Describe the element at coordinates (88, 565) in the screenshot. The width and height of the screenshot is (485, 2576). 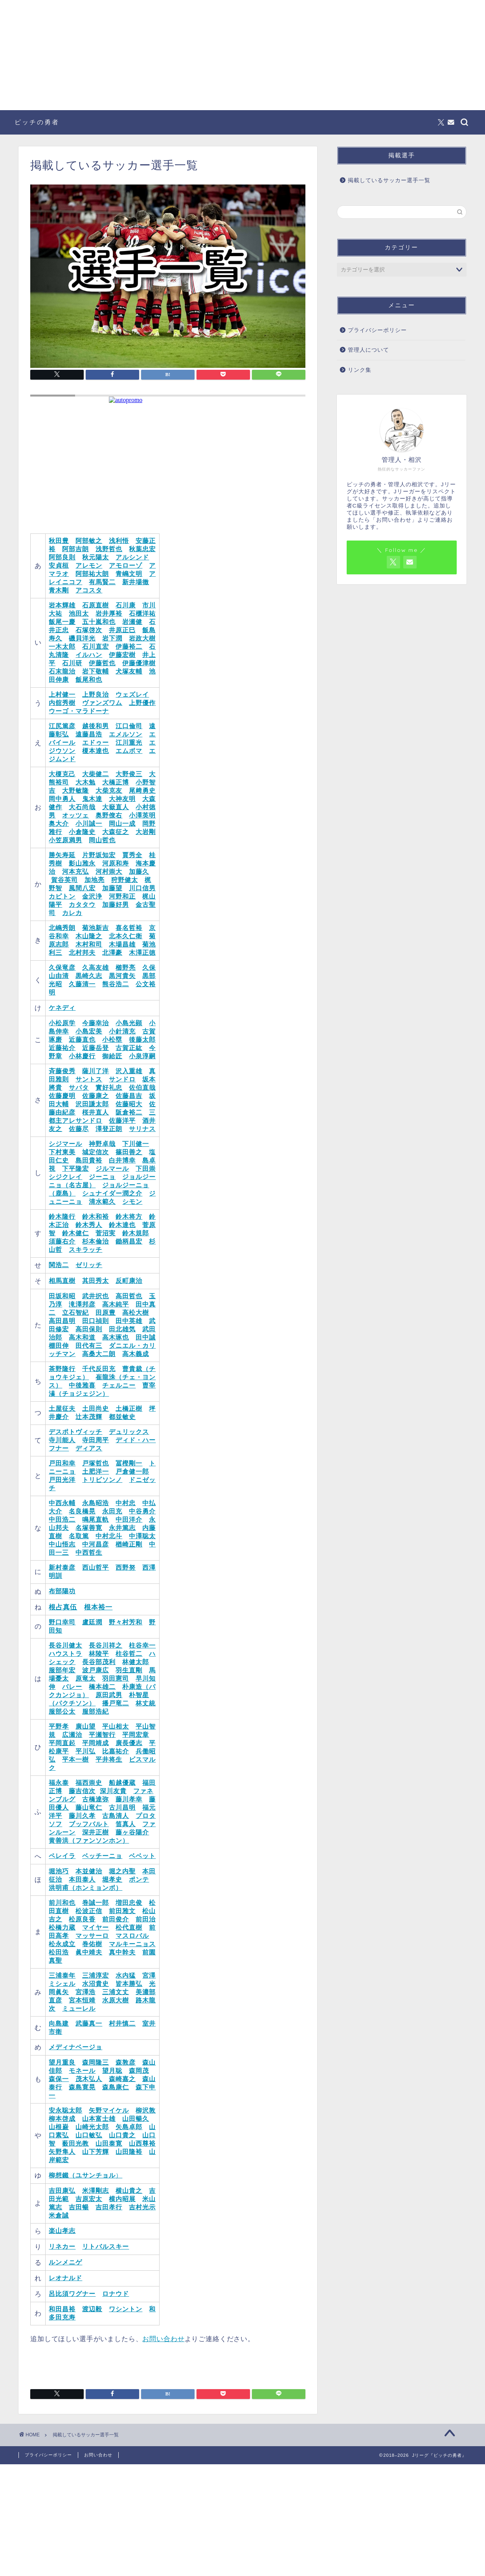
I see `アレモン` at that location.